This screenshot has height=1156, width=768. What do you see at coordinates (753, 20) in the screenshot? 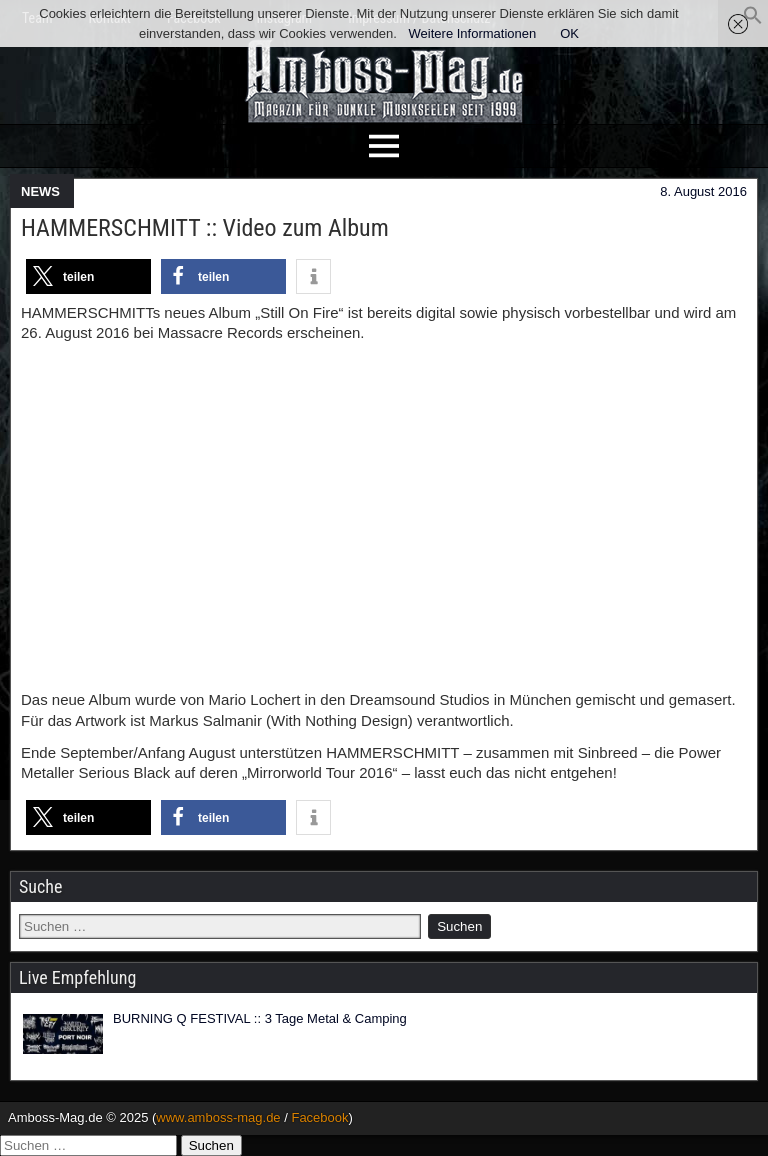
I see `[button]` at bounding box center [753, 20].